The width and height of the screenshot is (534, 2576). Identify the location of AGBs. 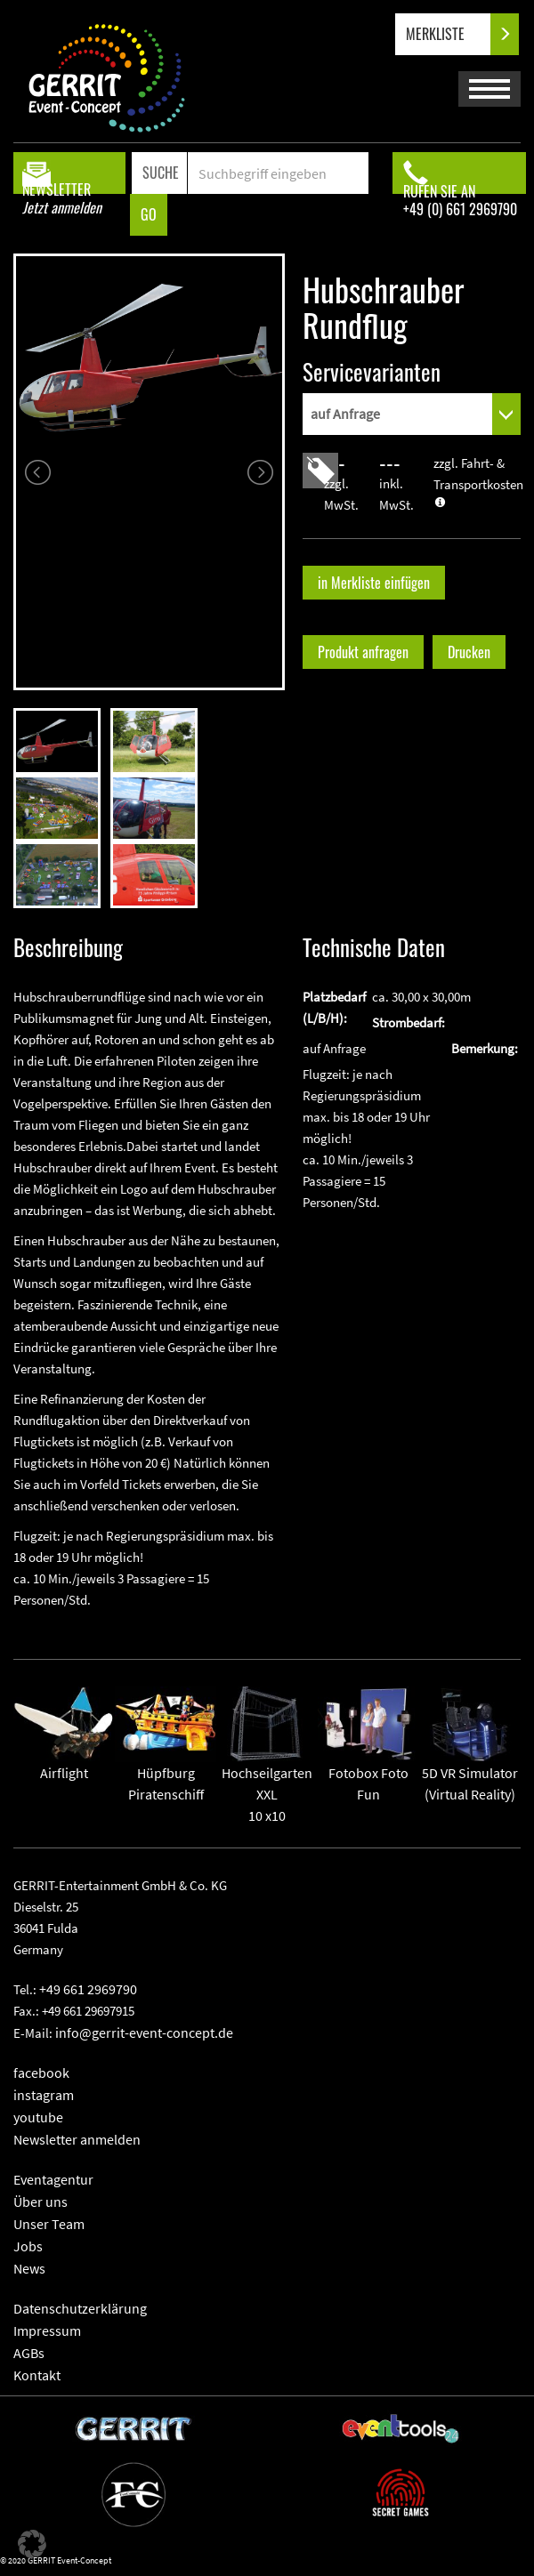
(28, 2353).